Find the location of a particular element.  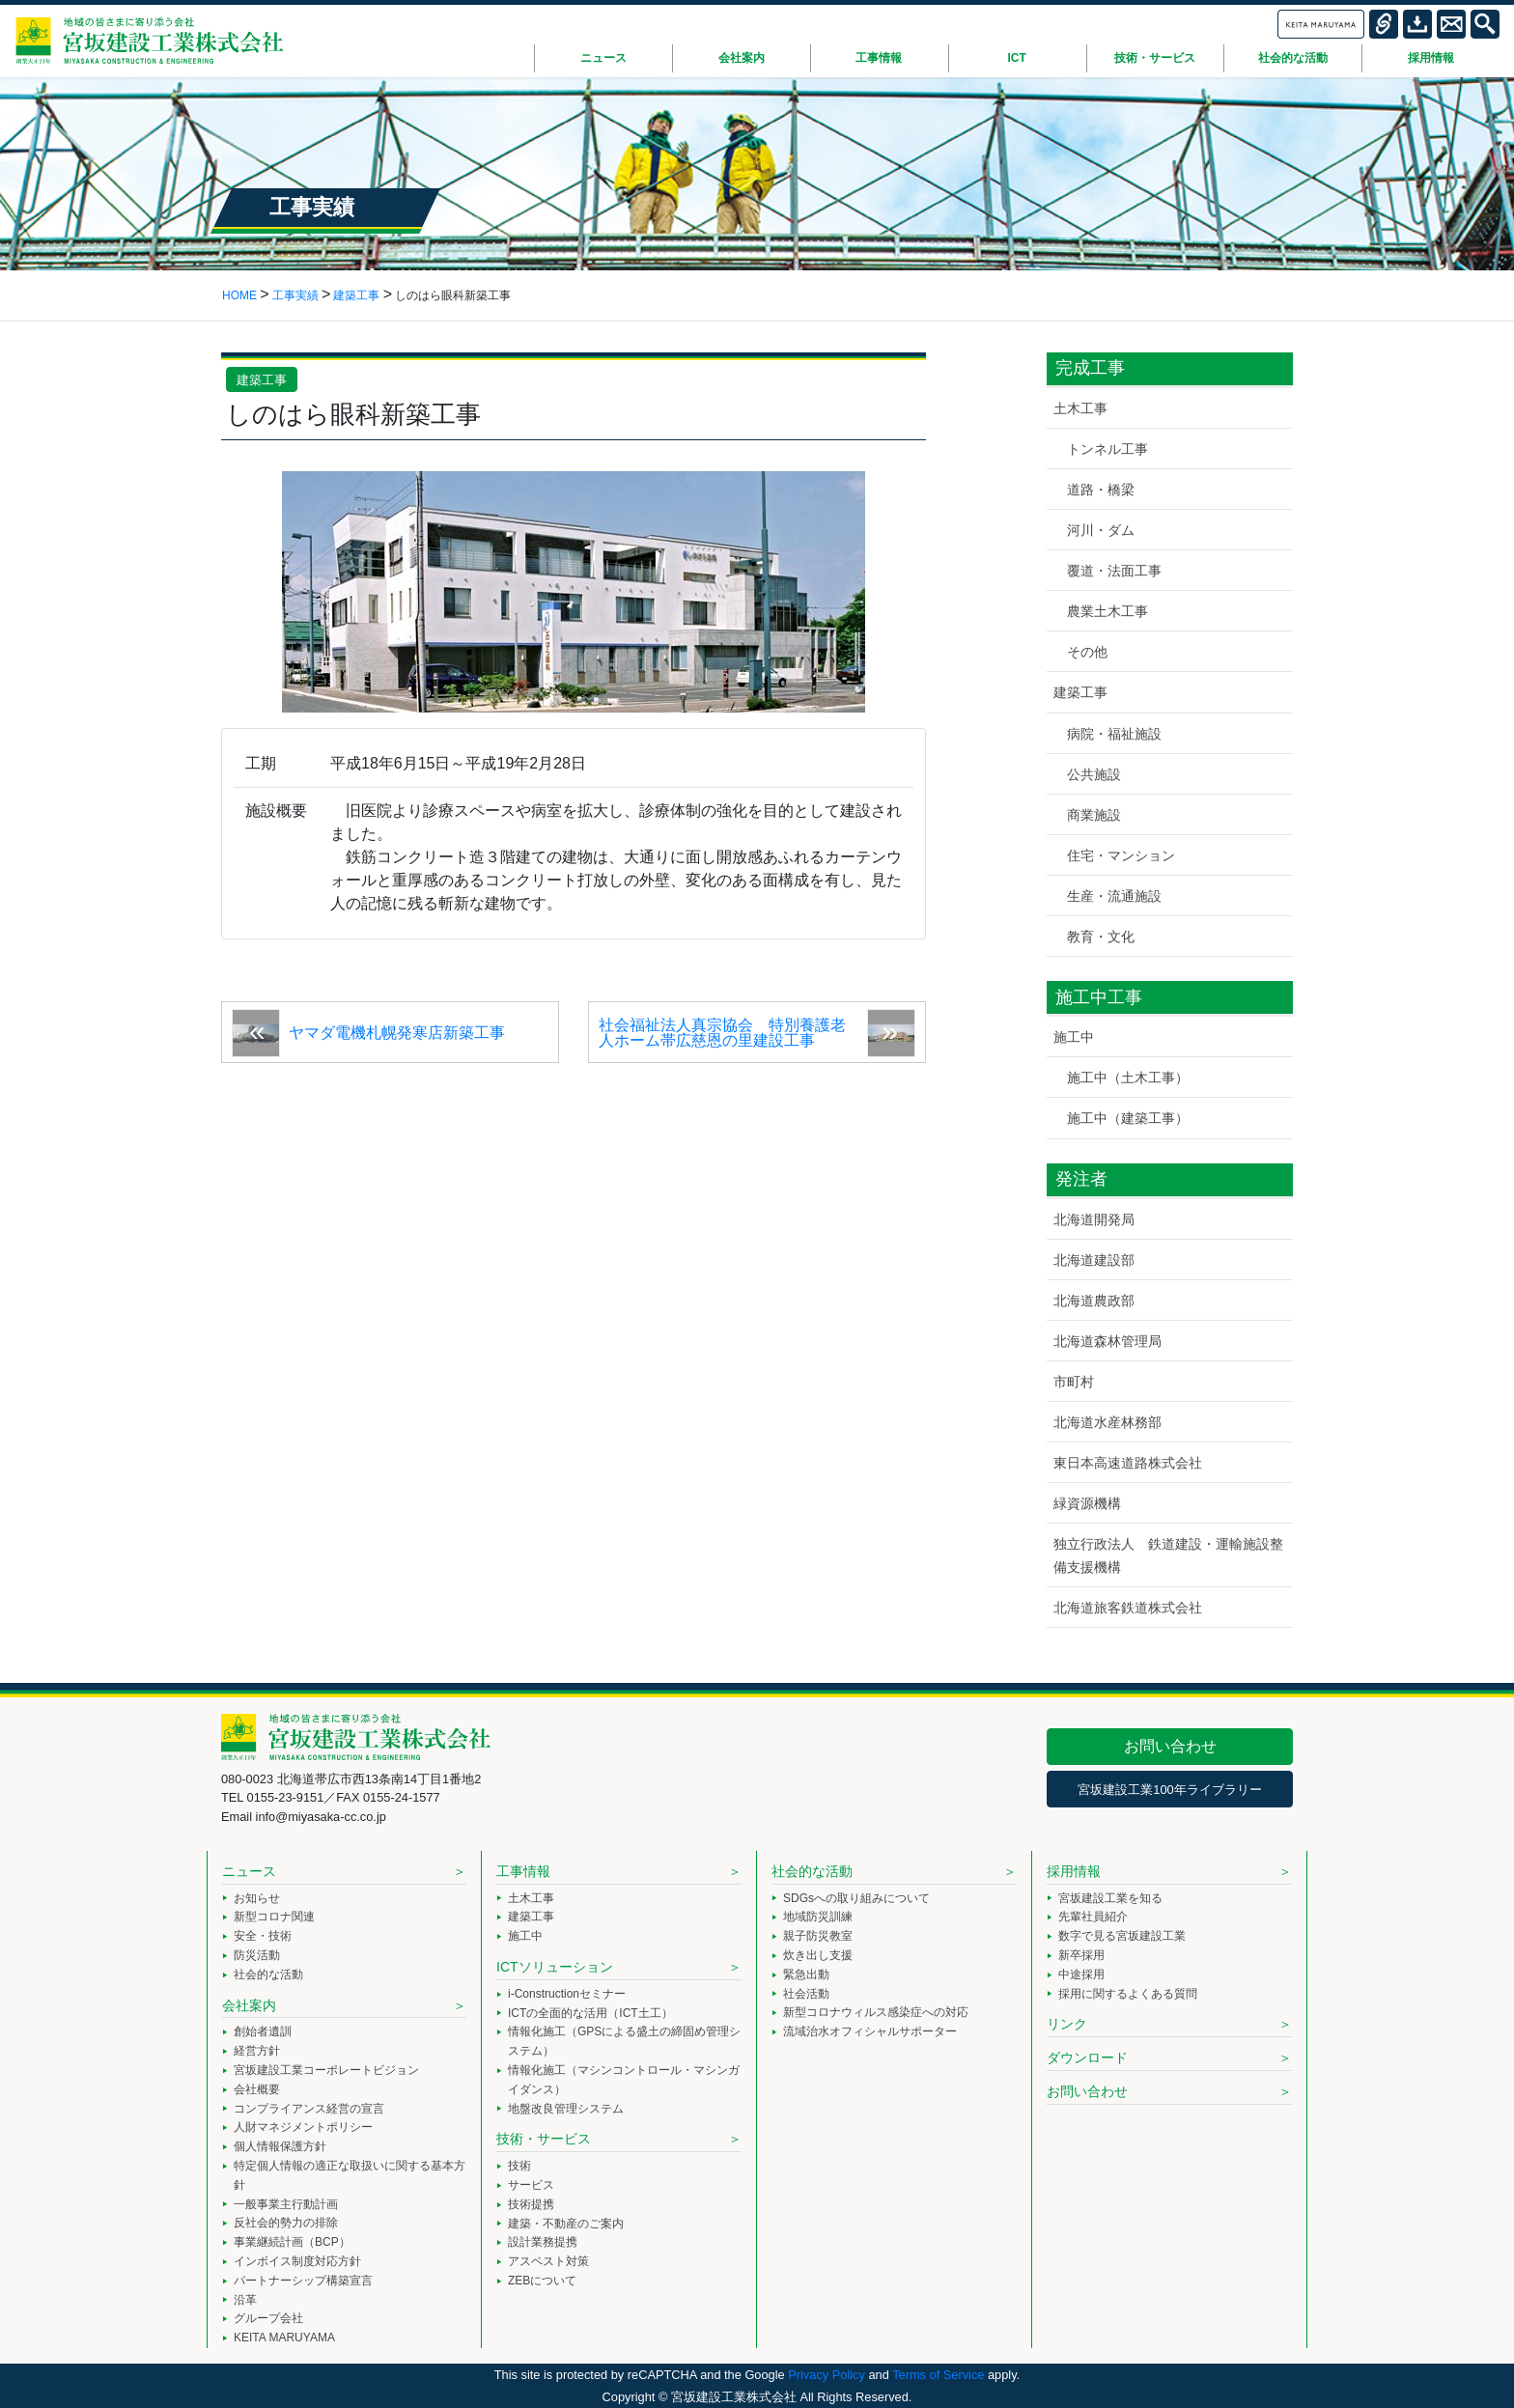

パートナーシップ構築宣言 is located at coordinates (303, 2280).